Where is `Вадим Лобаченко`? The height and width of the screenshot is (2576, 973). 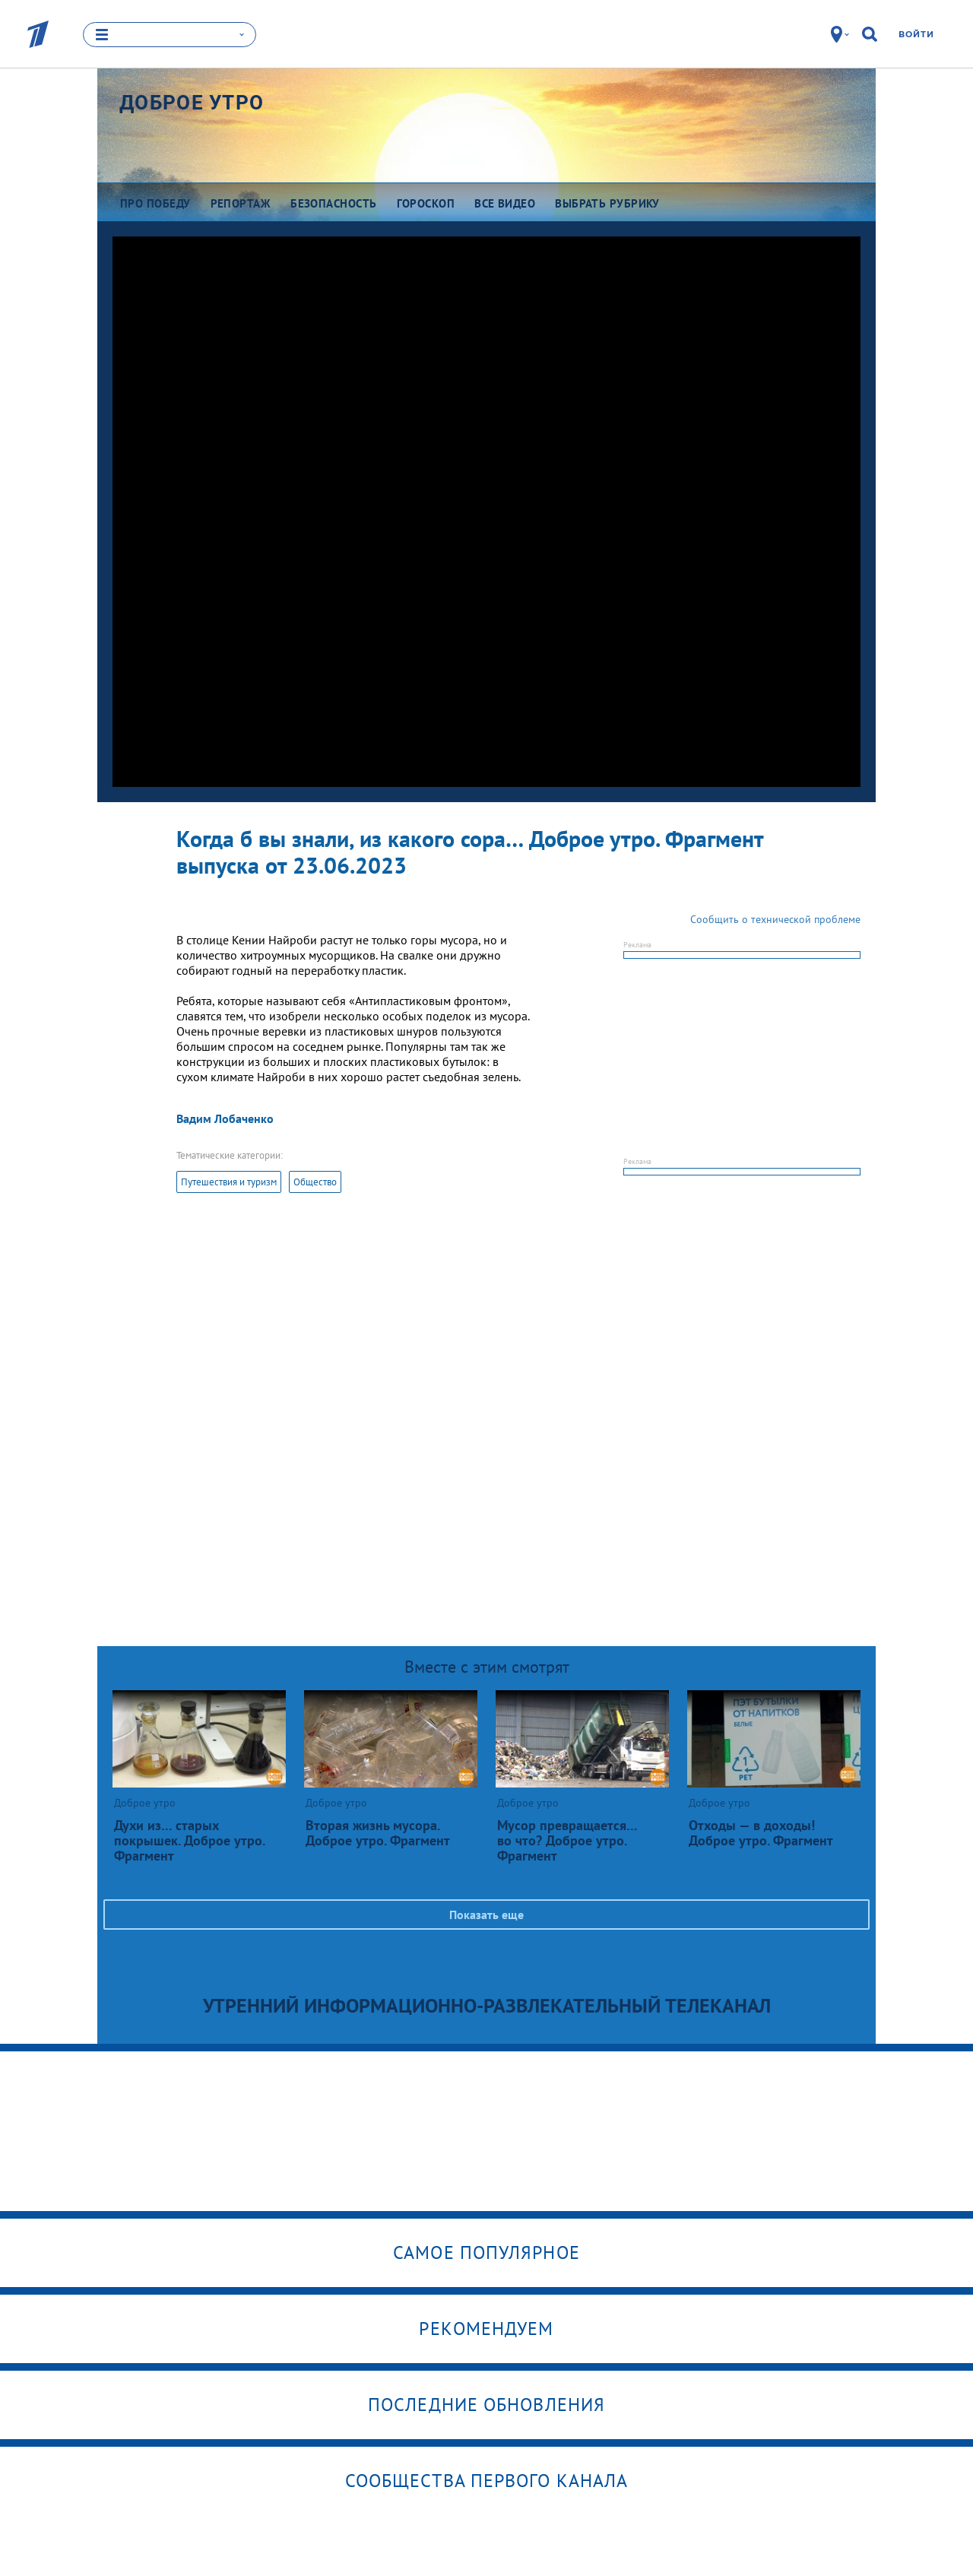 Вадим Лобаченко is located at coordinates (225, 1118).